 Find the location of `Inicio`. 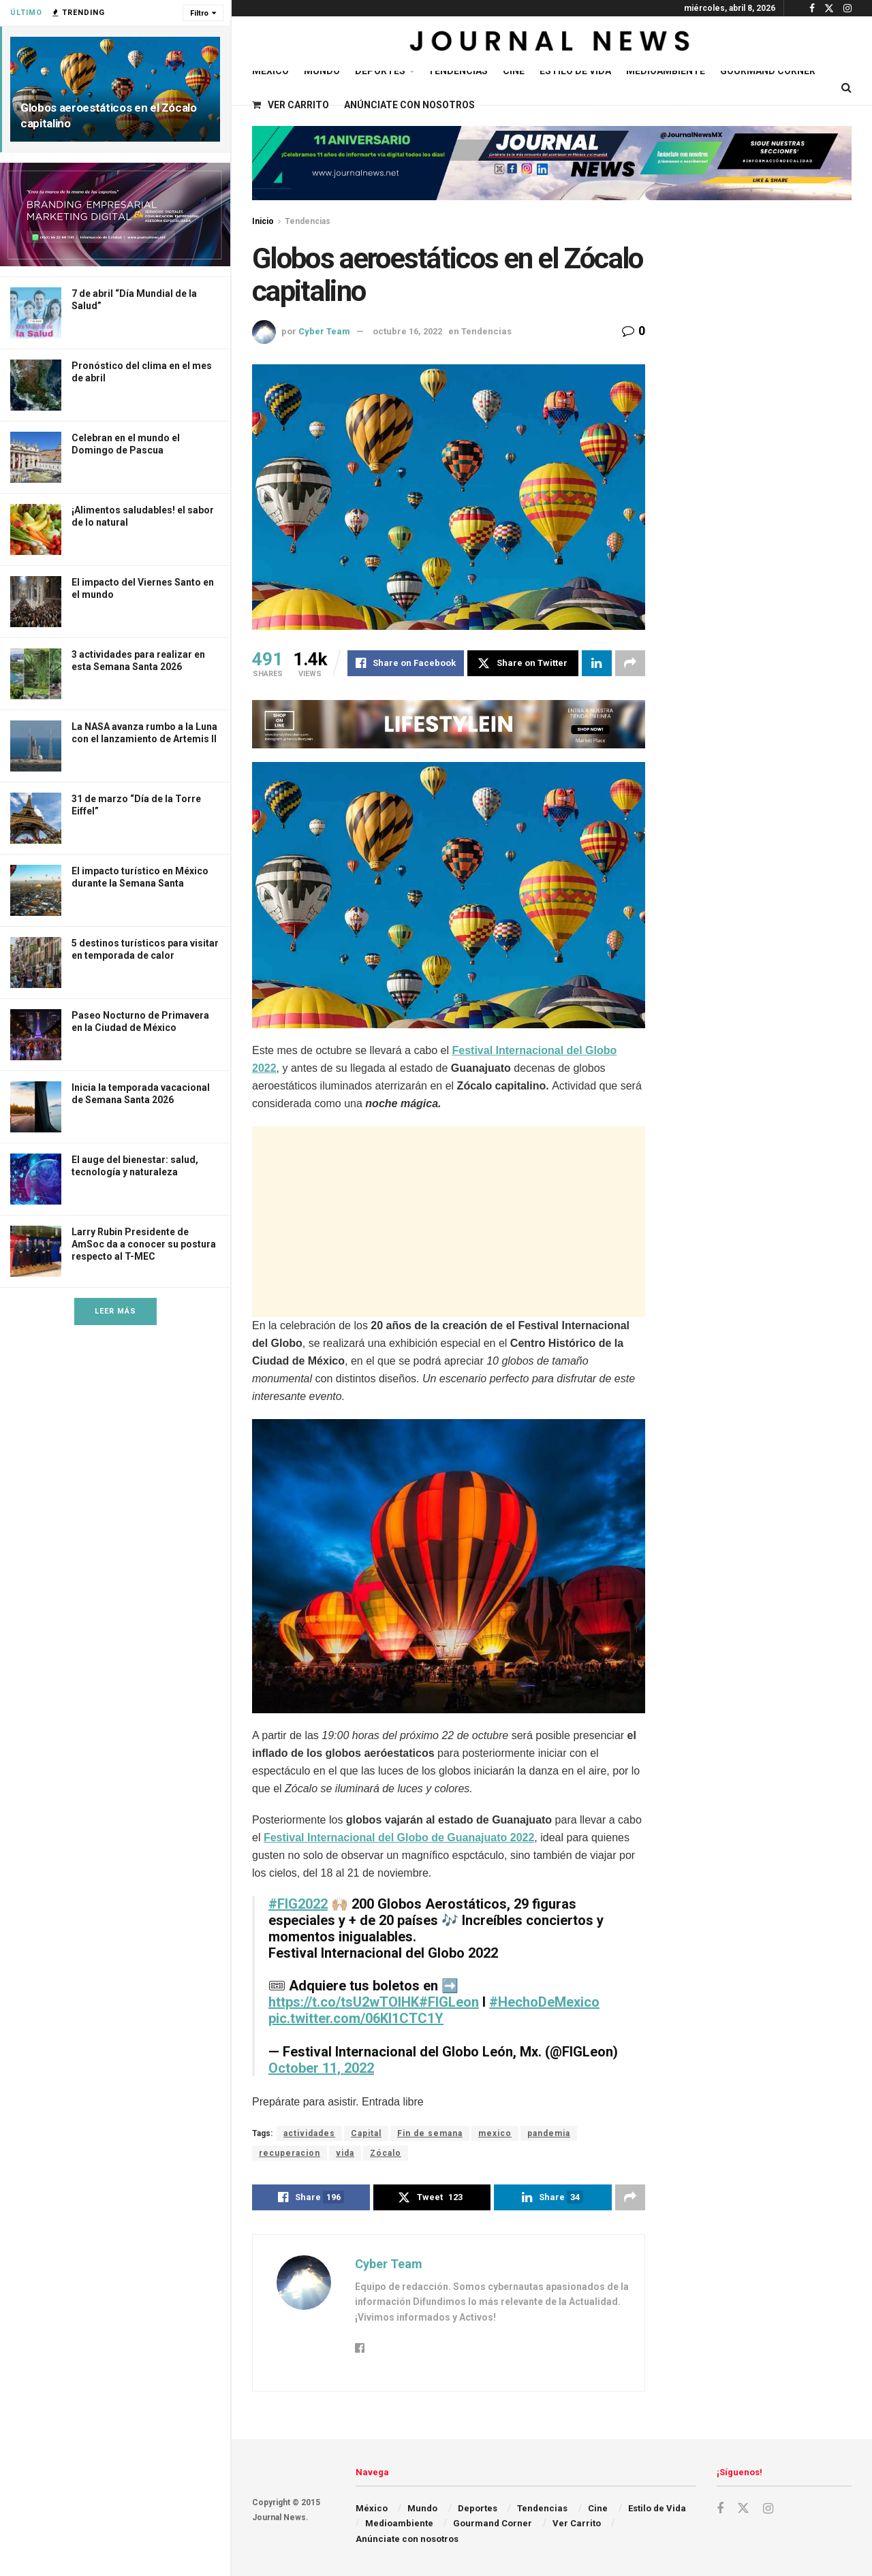

Inicio is located at coordinates (263, 221).